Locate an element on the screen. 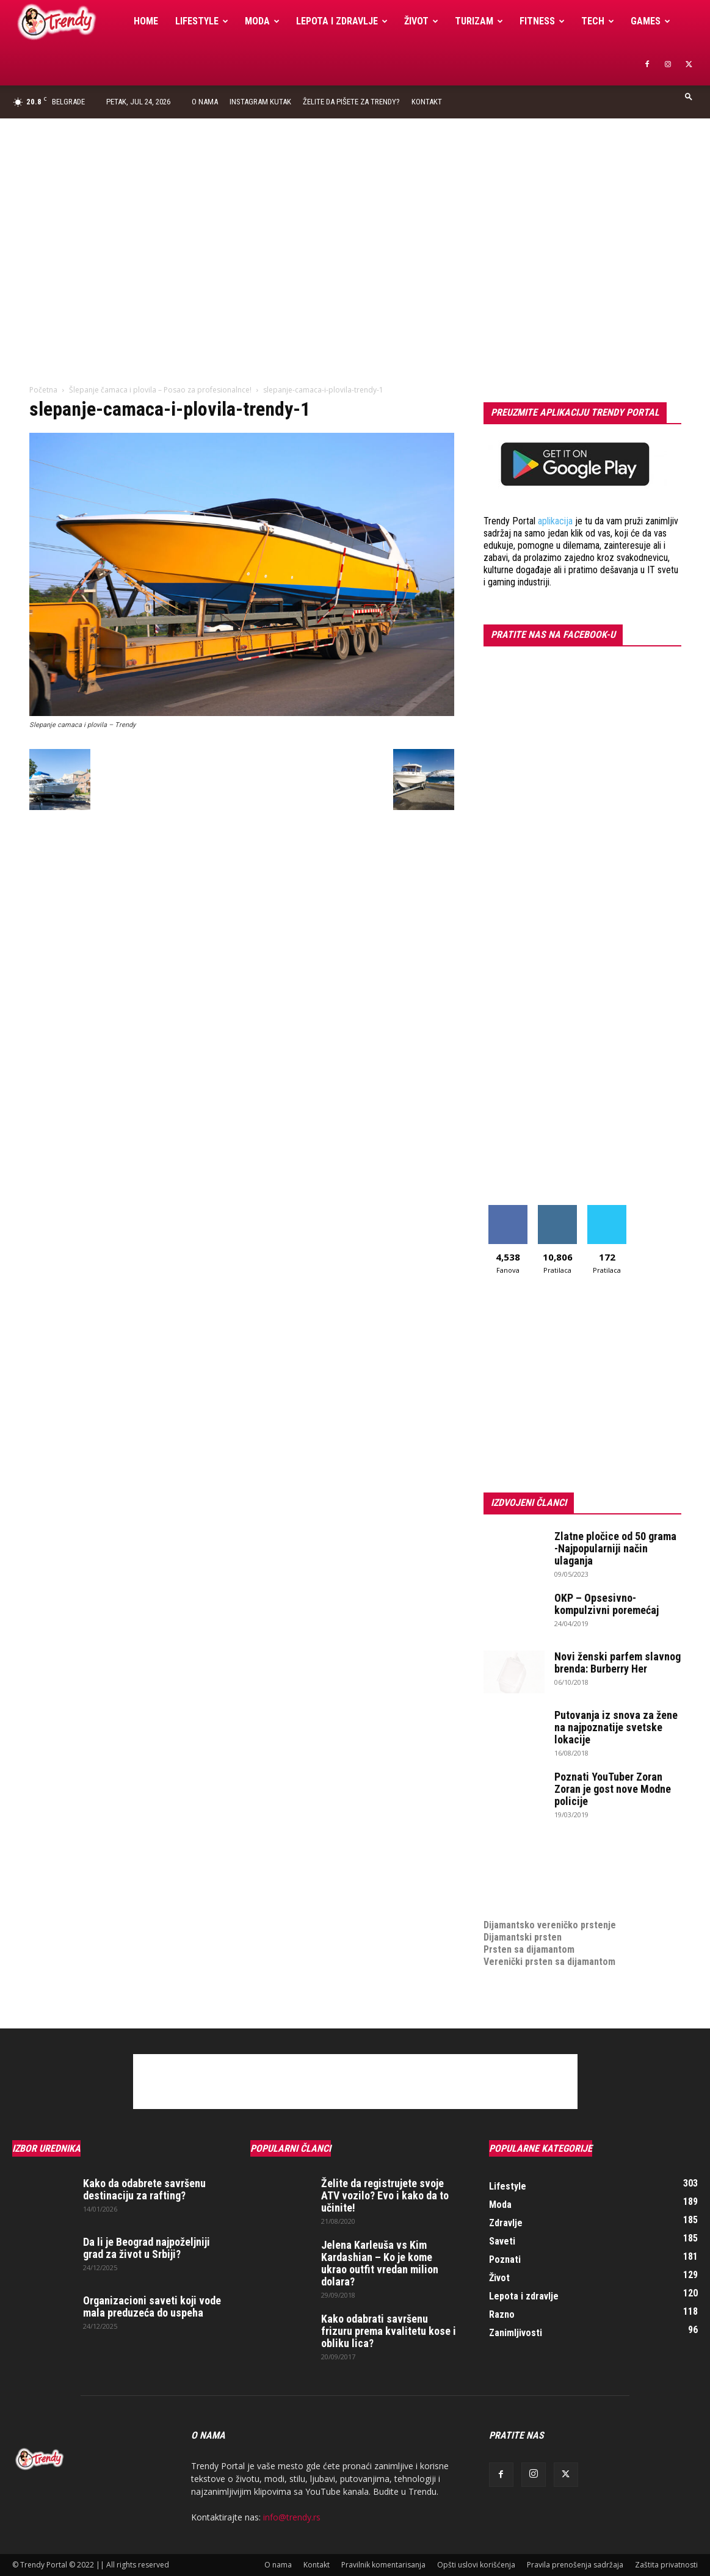 The width and height of the screenshot is (710, 2576). [Advertisement] is located at coordinates (355, 210).